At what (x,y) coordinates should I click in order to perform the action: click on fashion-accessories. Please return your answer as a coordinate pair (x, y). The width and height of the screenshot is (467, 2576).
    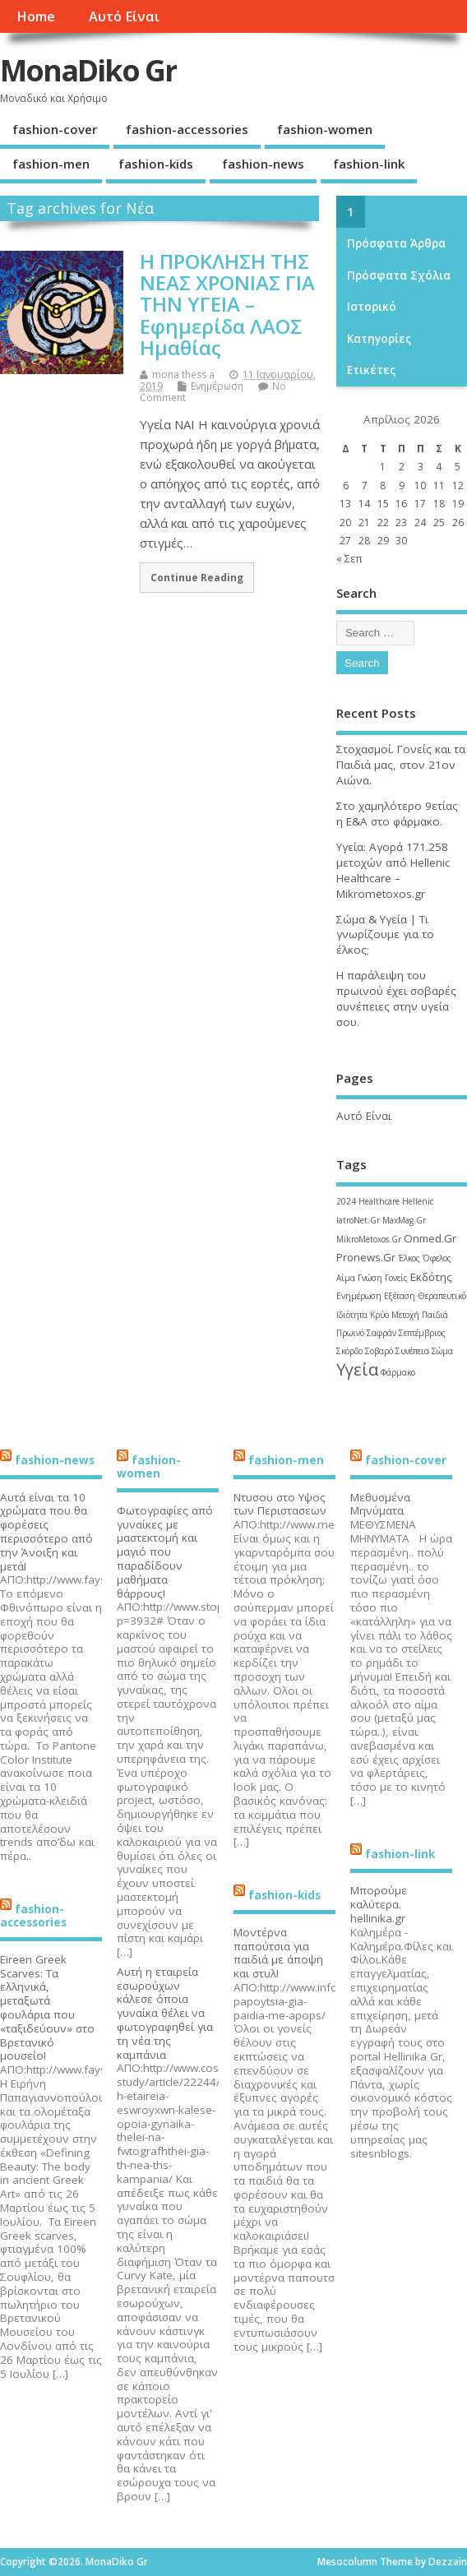
    Looking at the image, I should click on (187, 129).